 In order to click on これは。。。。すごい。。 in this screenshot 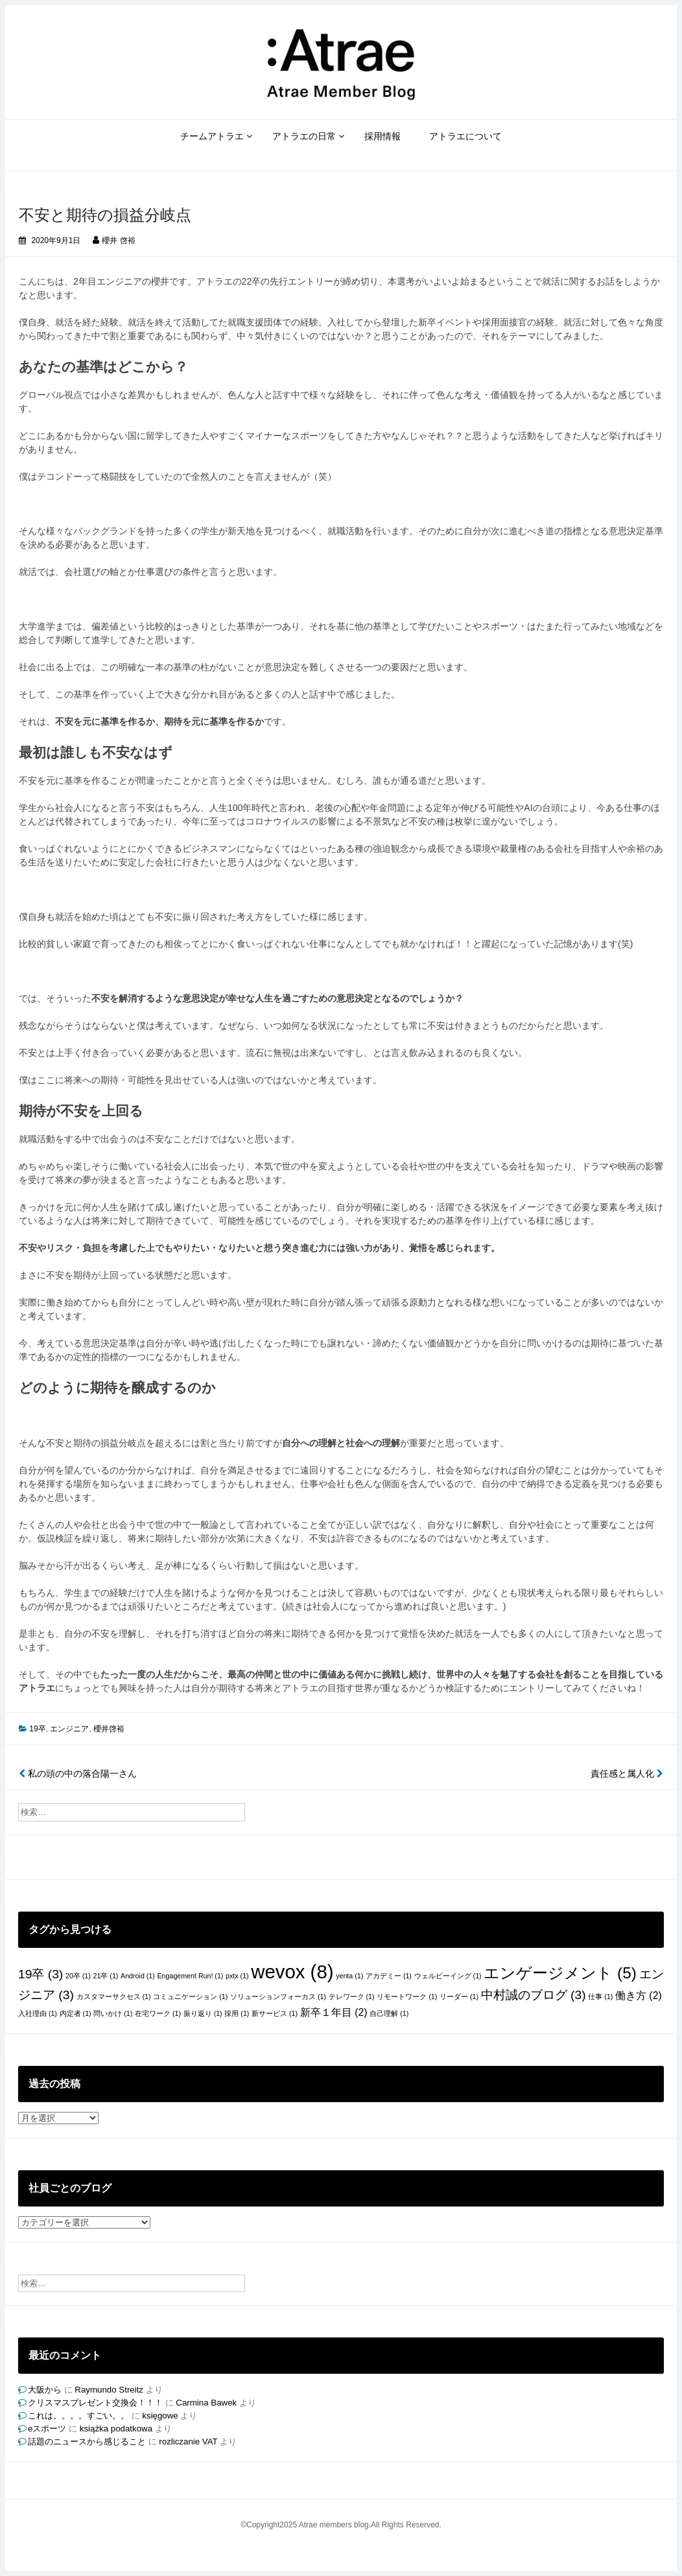, I will do `click(78, 2415)`.